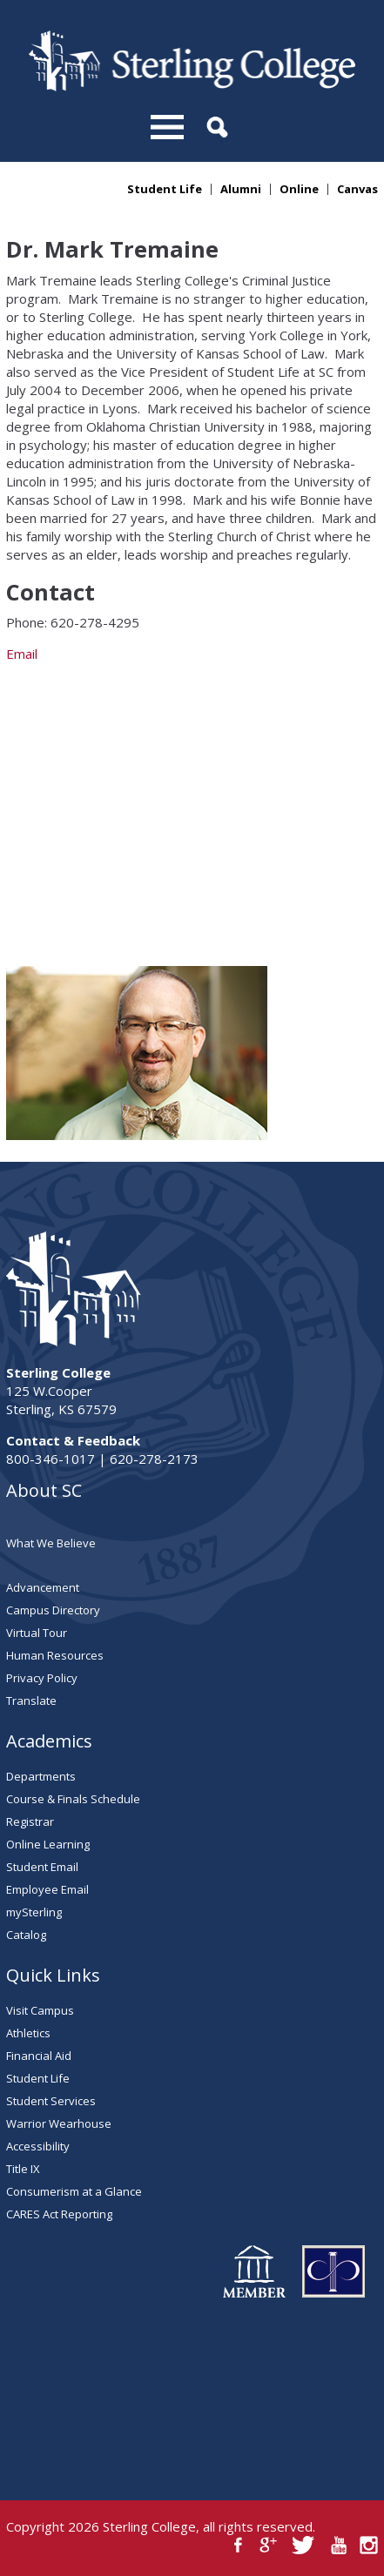 The image size is (384, 2576). Describe the element at coordinates (164, 189) in the screenshot. I see `Student Life` at that location.